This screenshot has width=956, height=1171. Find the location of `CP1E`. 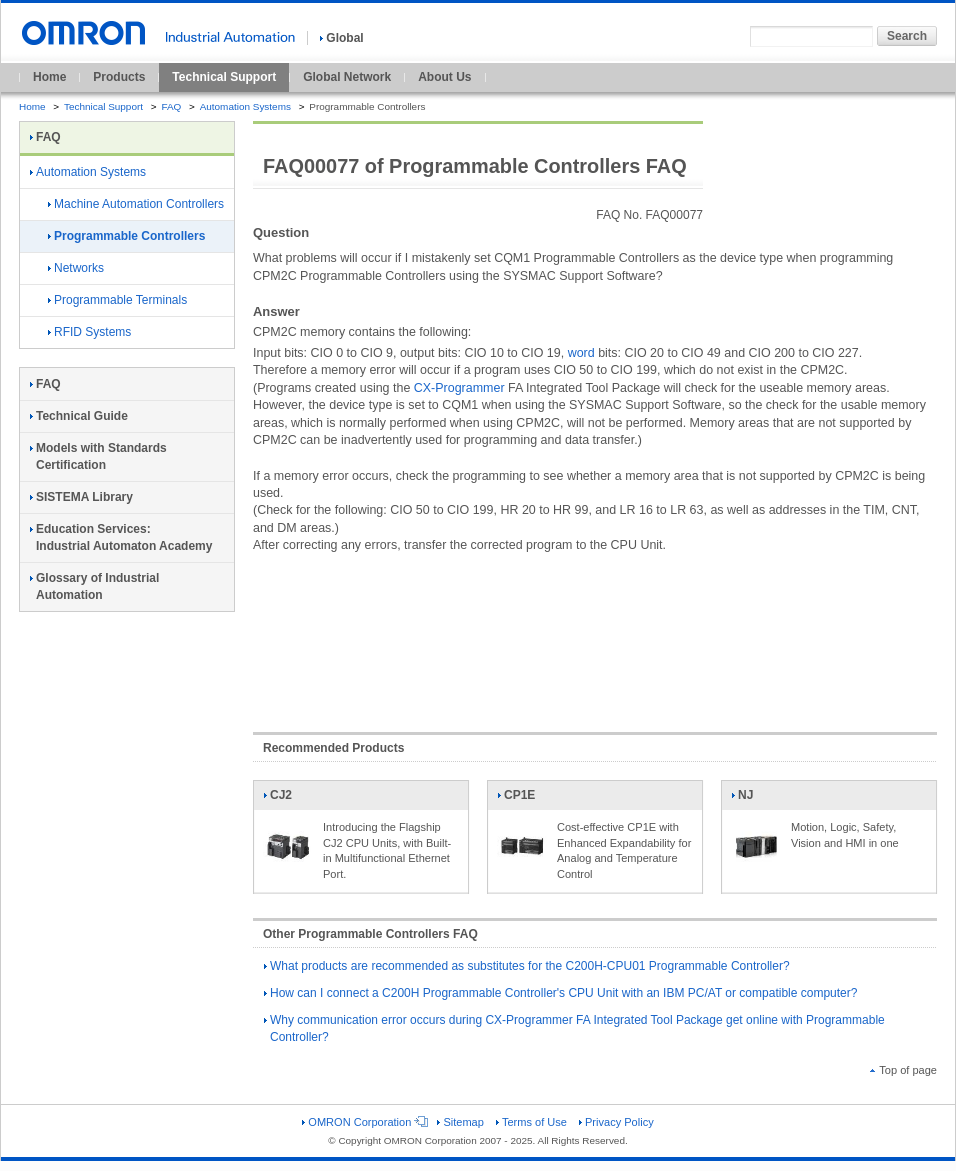

CP1E is located at coordinates (522, 799).